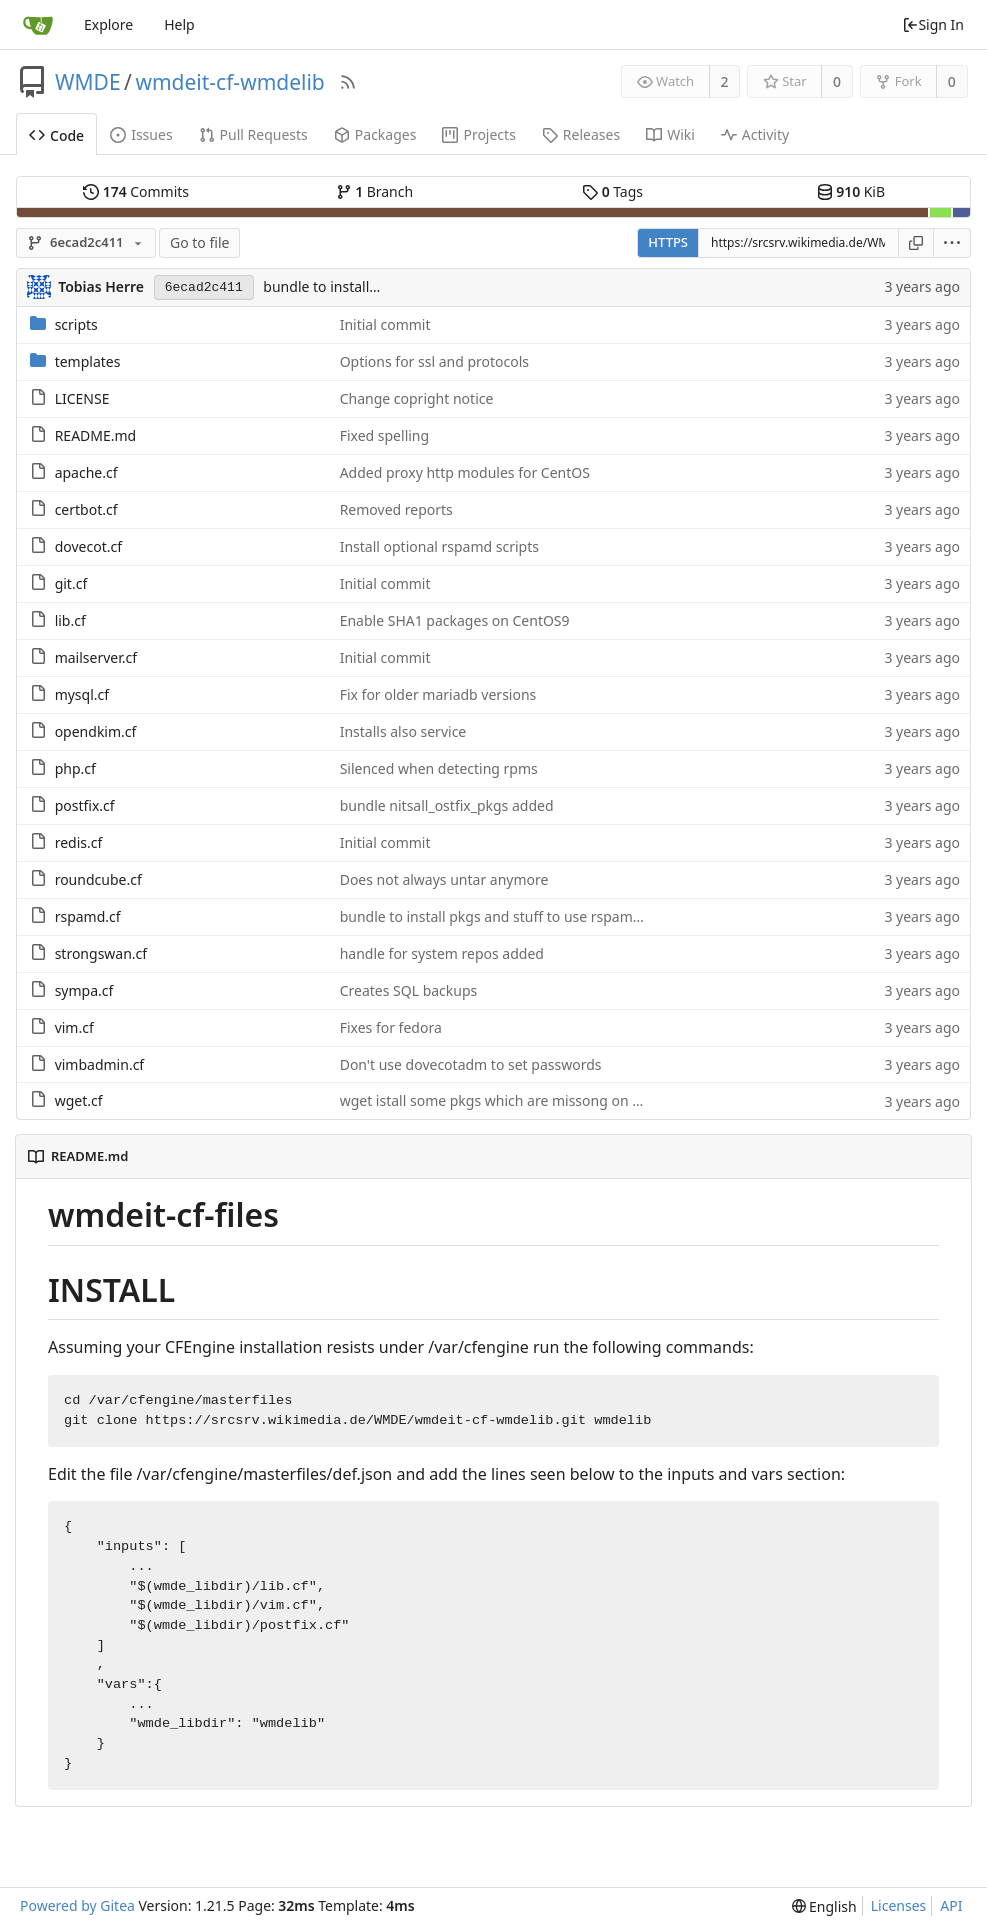 The height and width of the screenshot is (1924, 987). Describe the element at coordinates (88, 916) in the screenshot. I see `rspamd.cf` at that location.